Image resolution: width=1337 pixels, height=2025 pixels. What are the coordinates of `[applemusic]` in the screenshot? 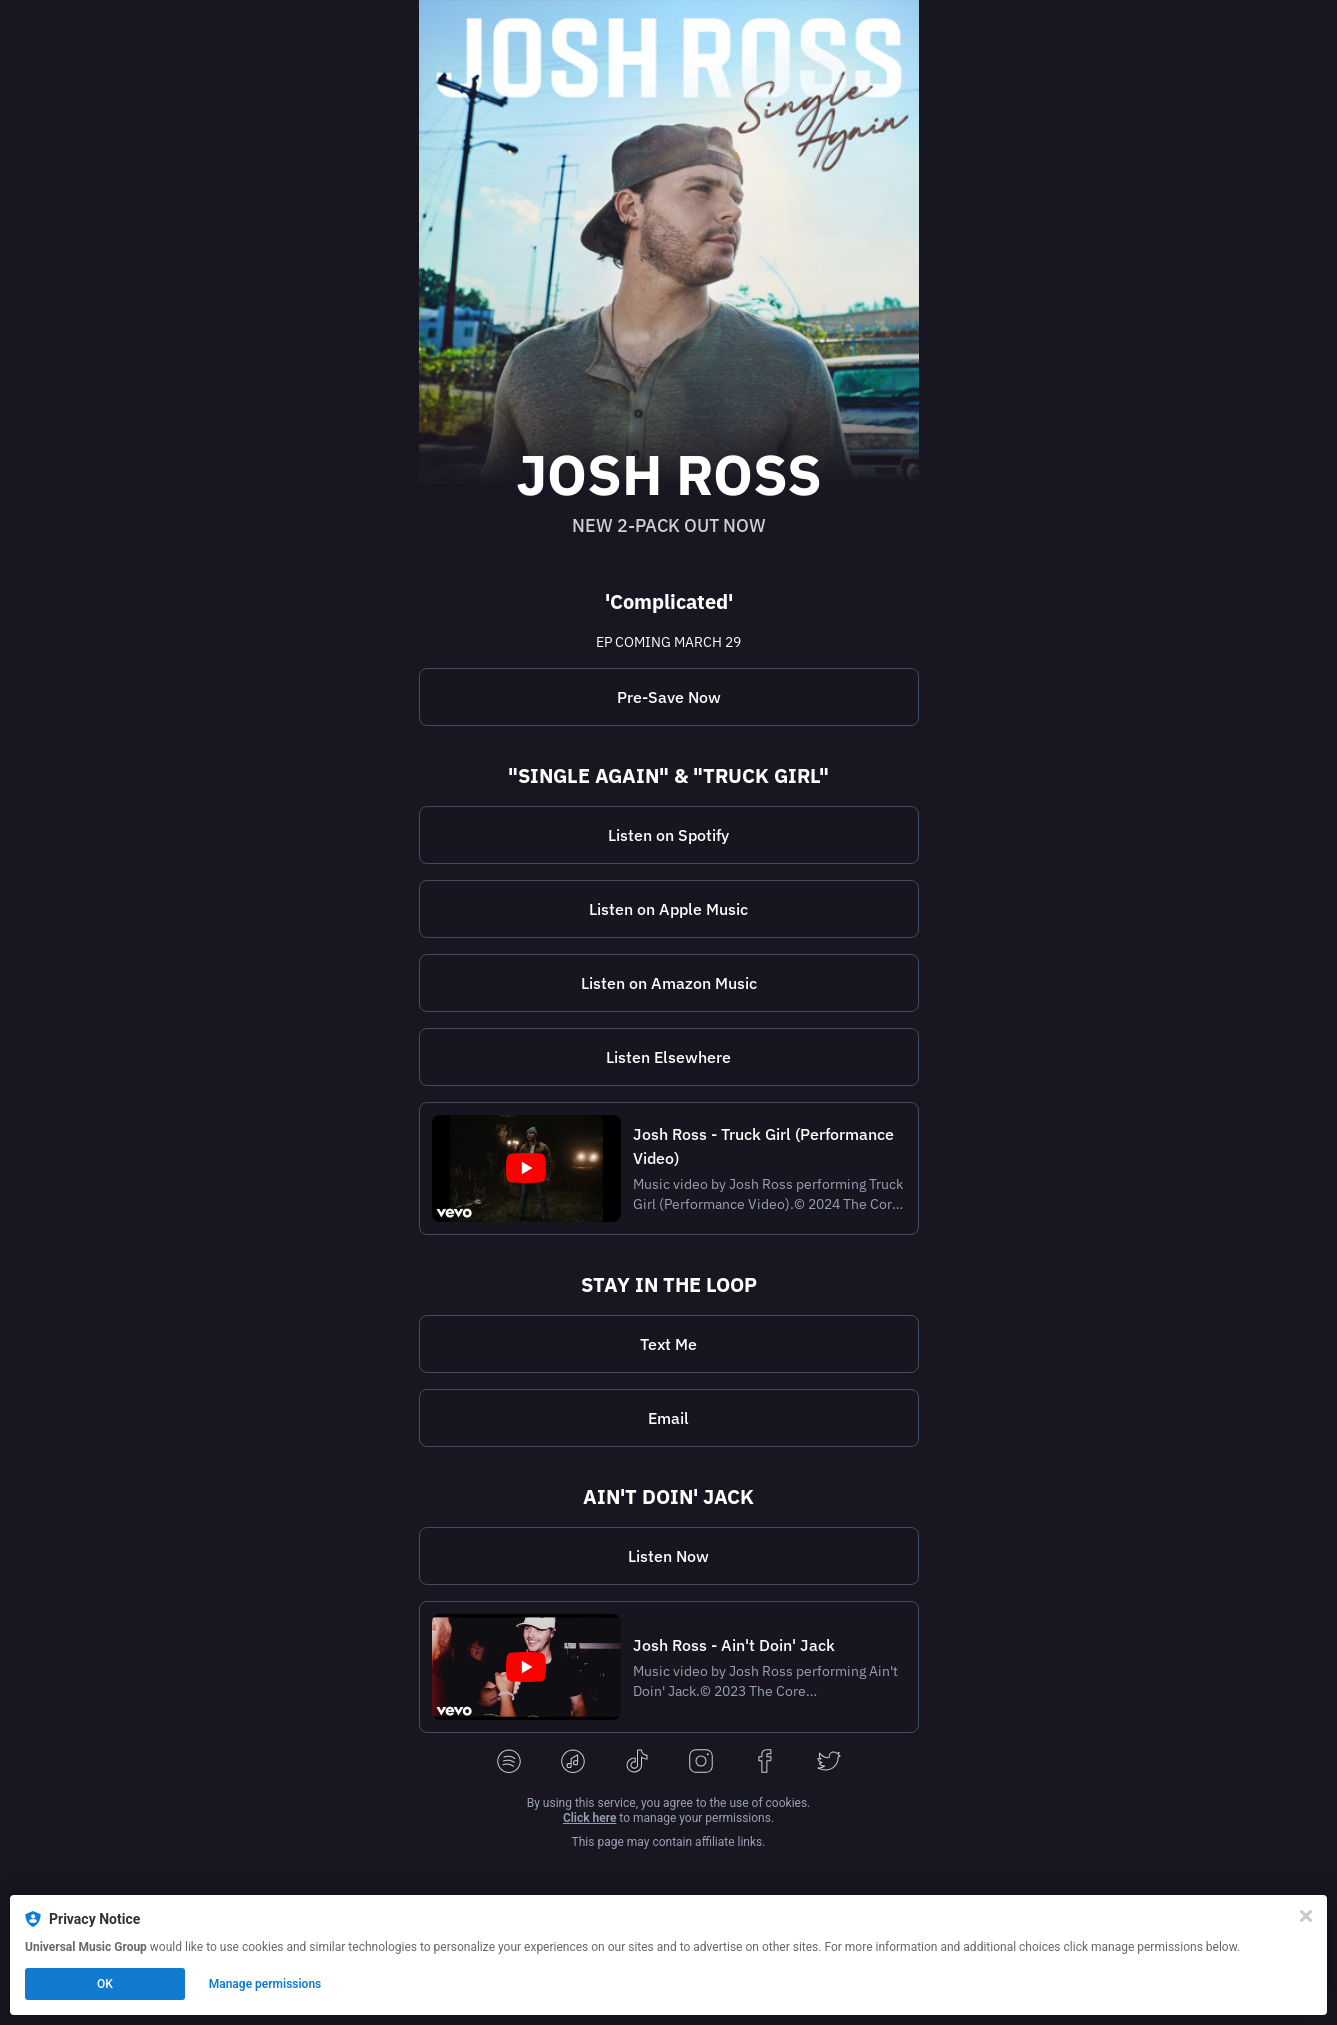 It's located at (573, 1762).